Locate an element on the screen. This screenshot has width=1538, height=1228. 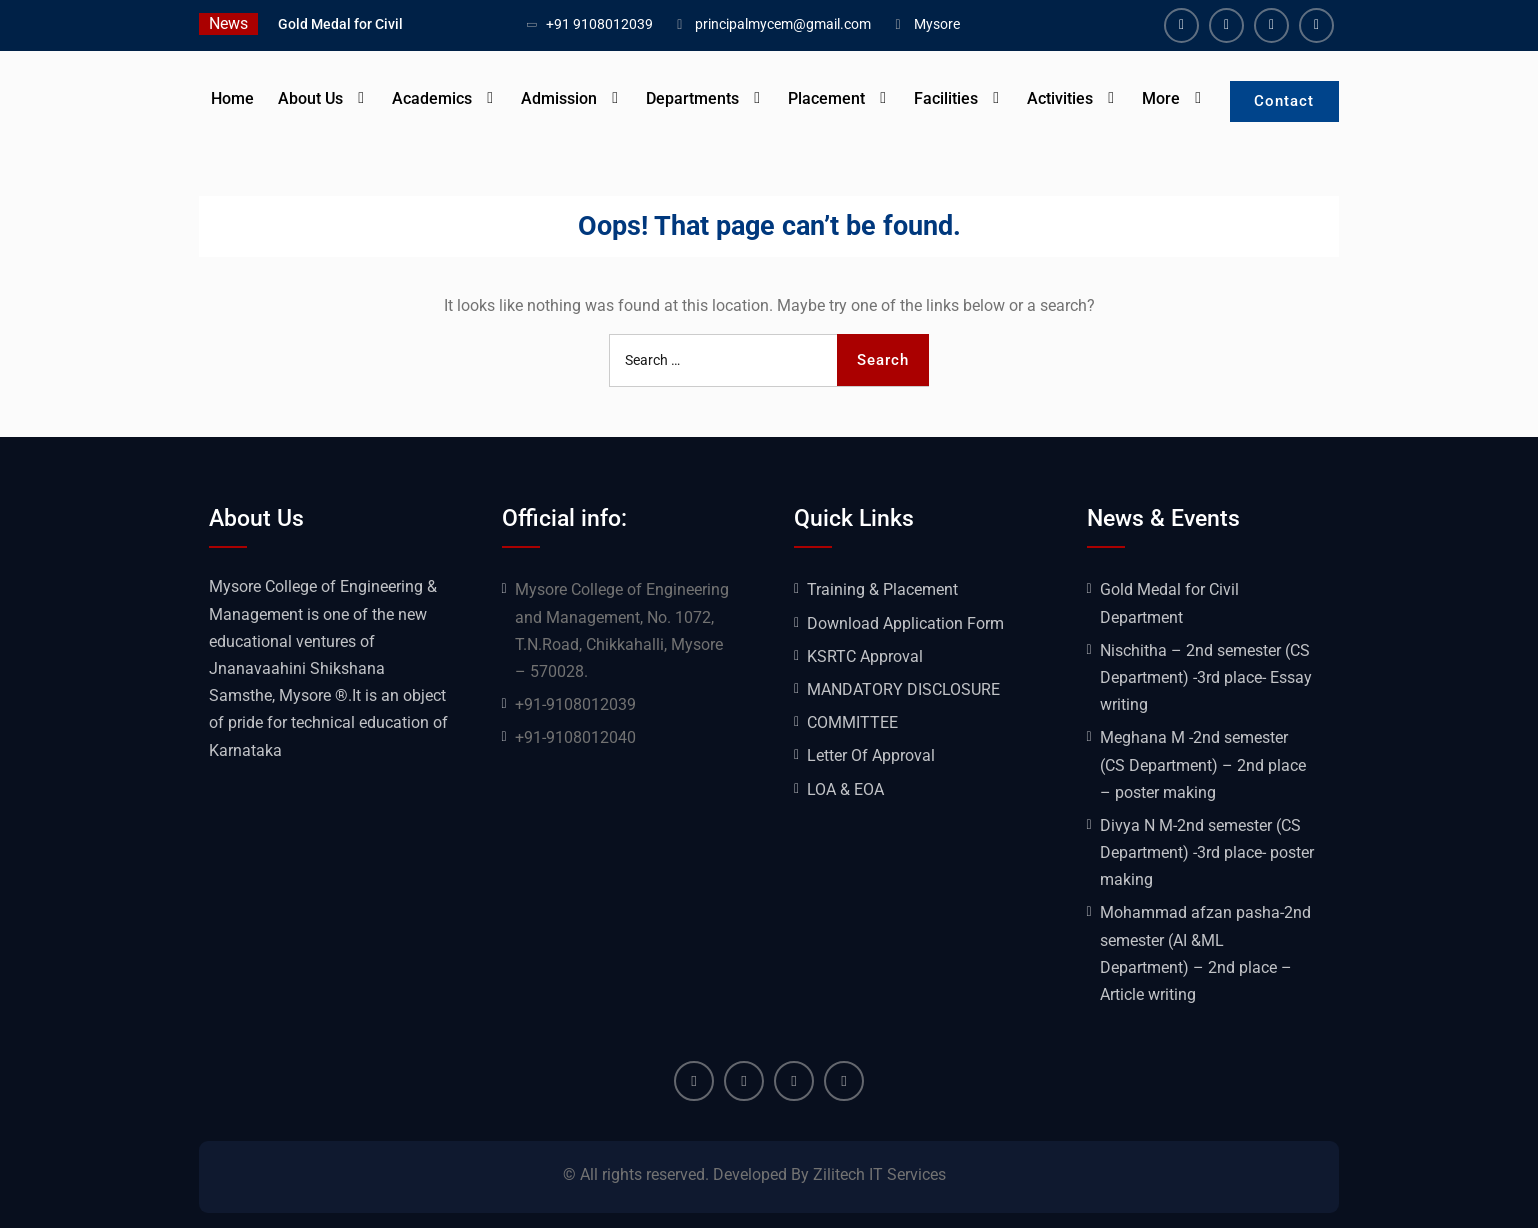
Activities is located at coordinates (1059, 98).